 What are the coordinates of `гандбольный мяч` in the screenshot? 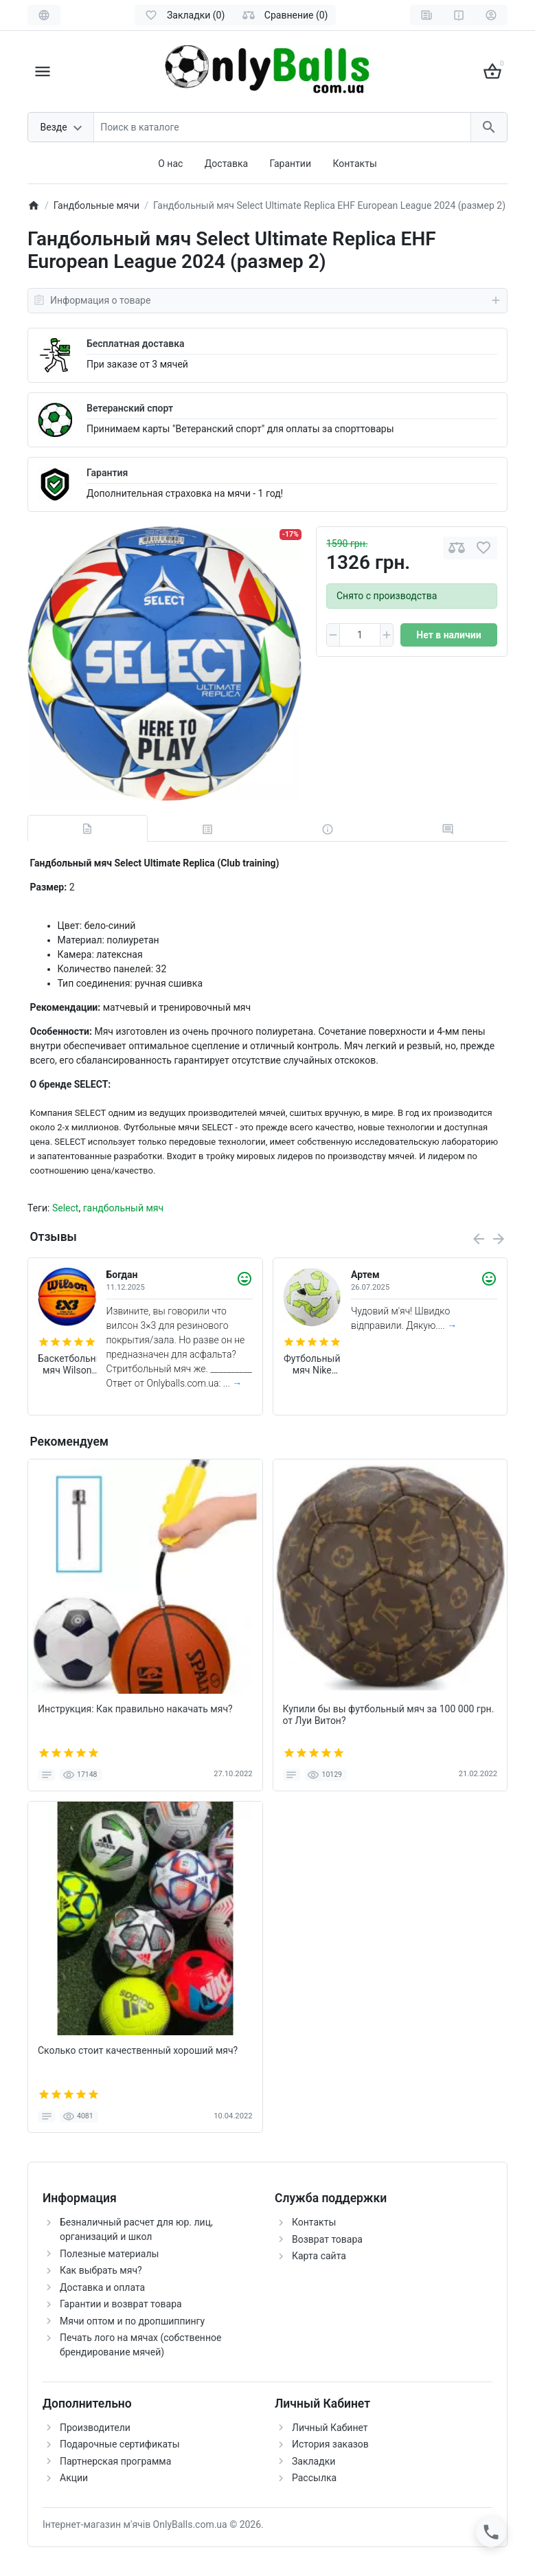 It's located at (123, 1207).